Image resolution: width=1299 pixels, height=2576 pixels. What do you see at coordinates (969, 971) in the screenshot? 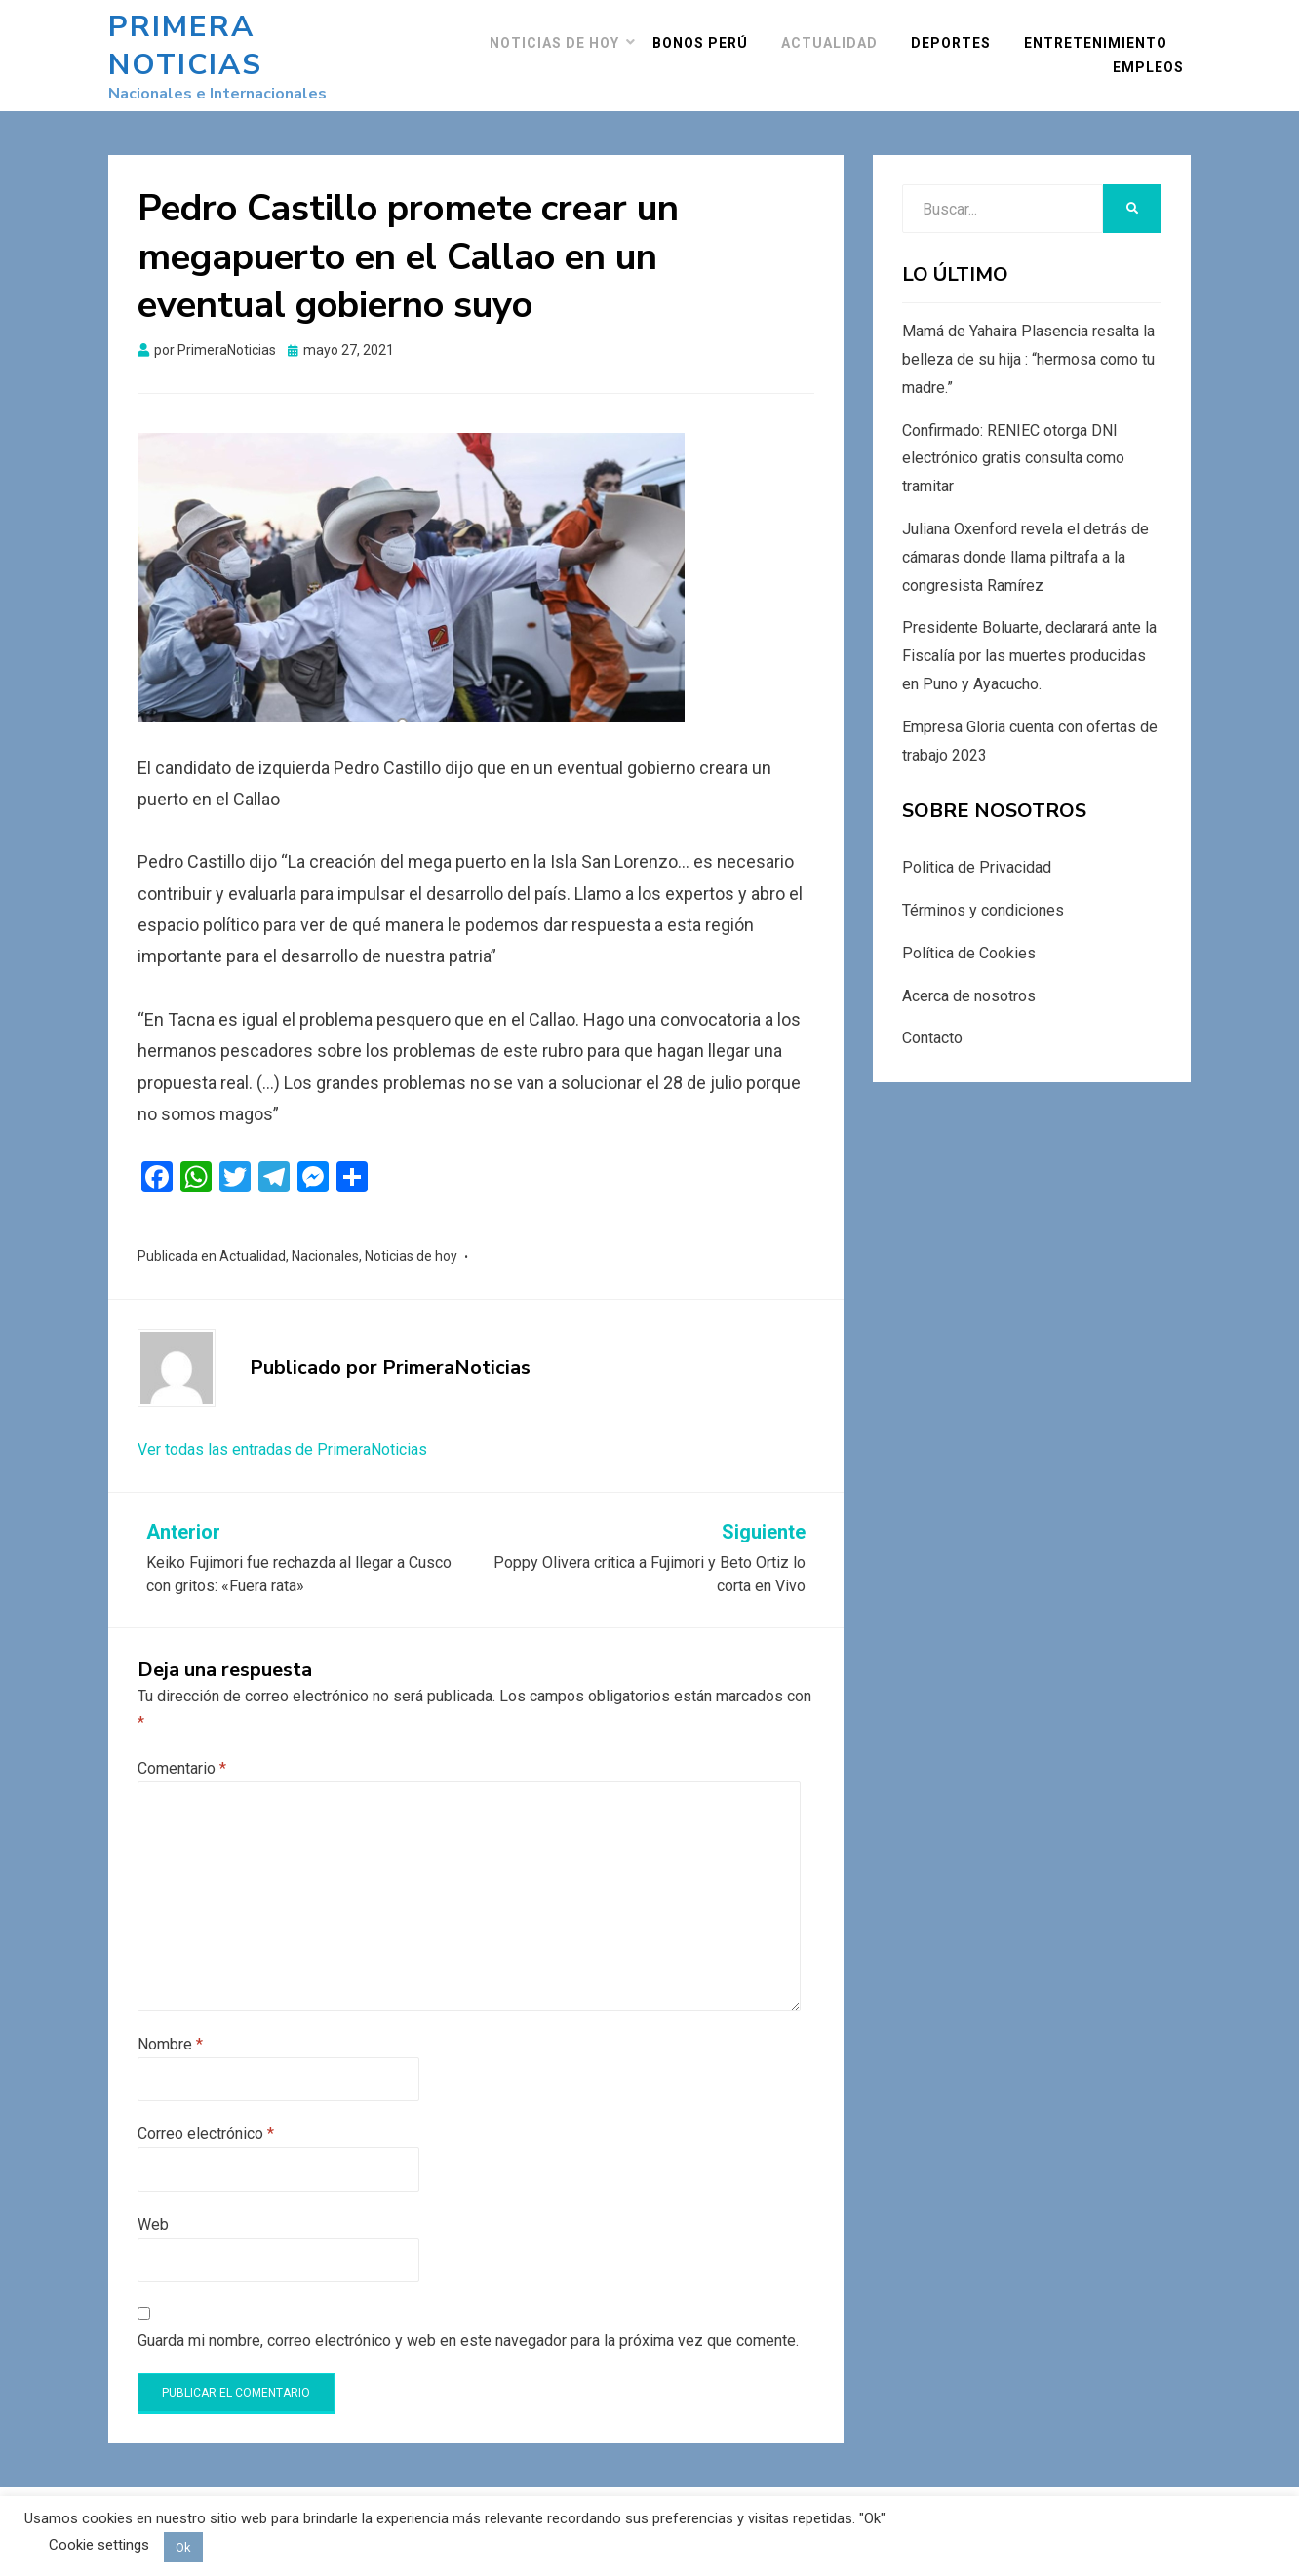
I see `Acerca de nosotros` at bounding box center [969, 971].